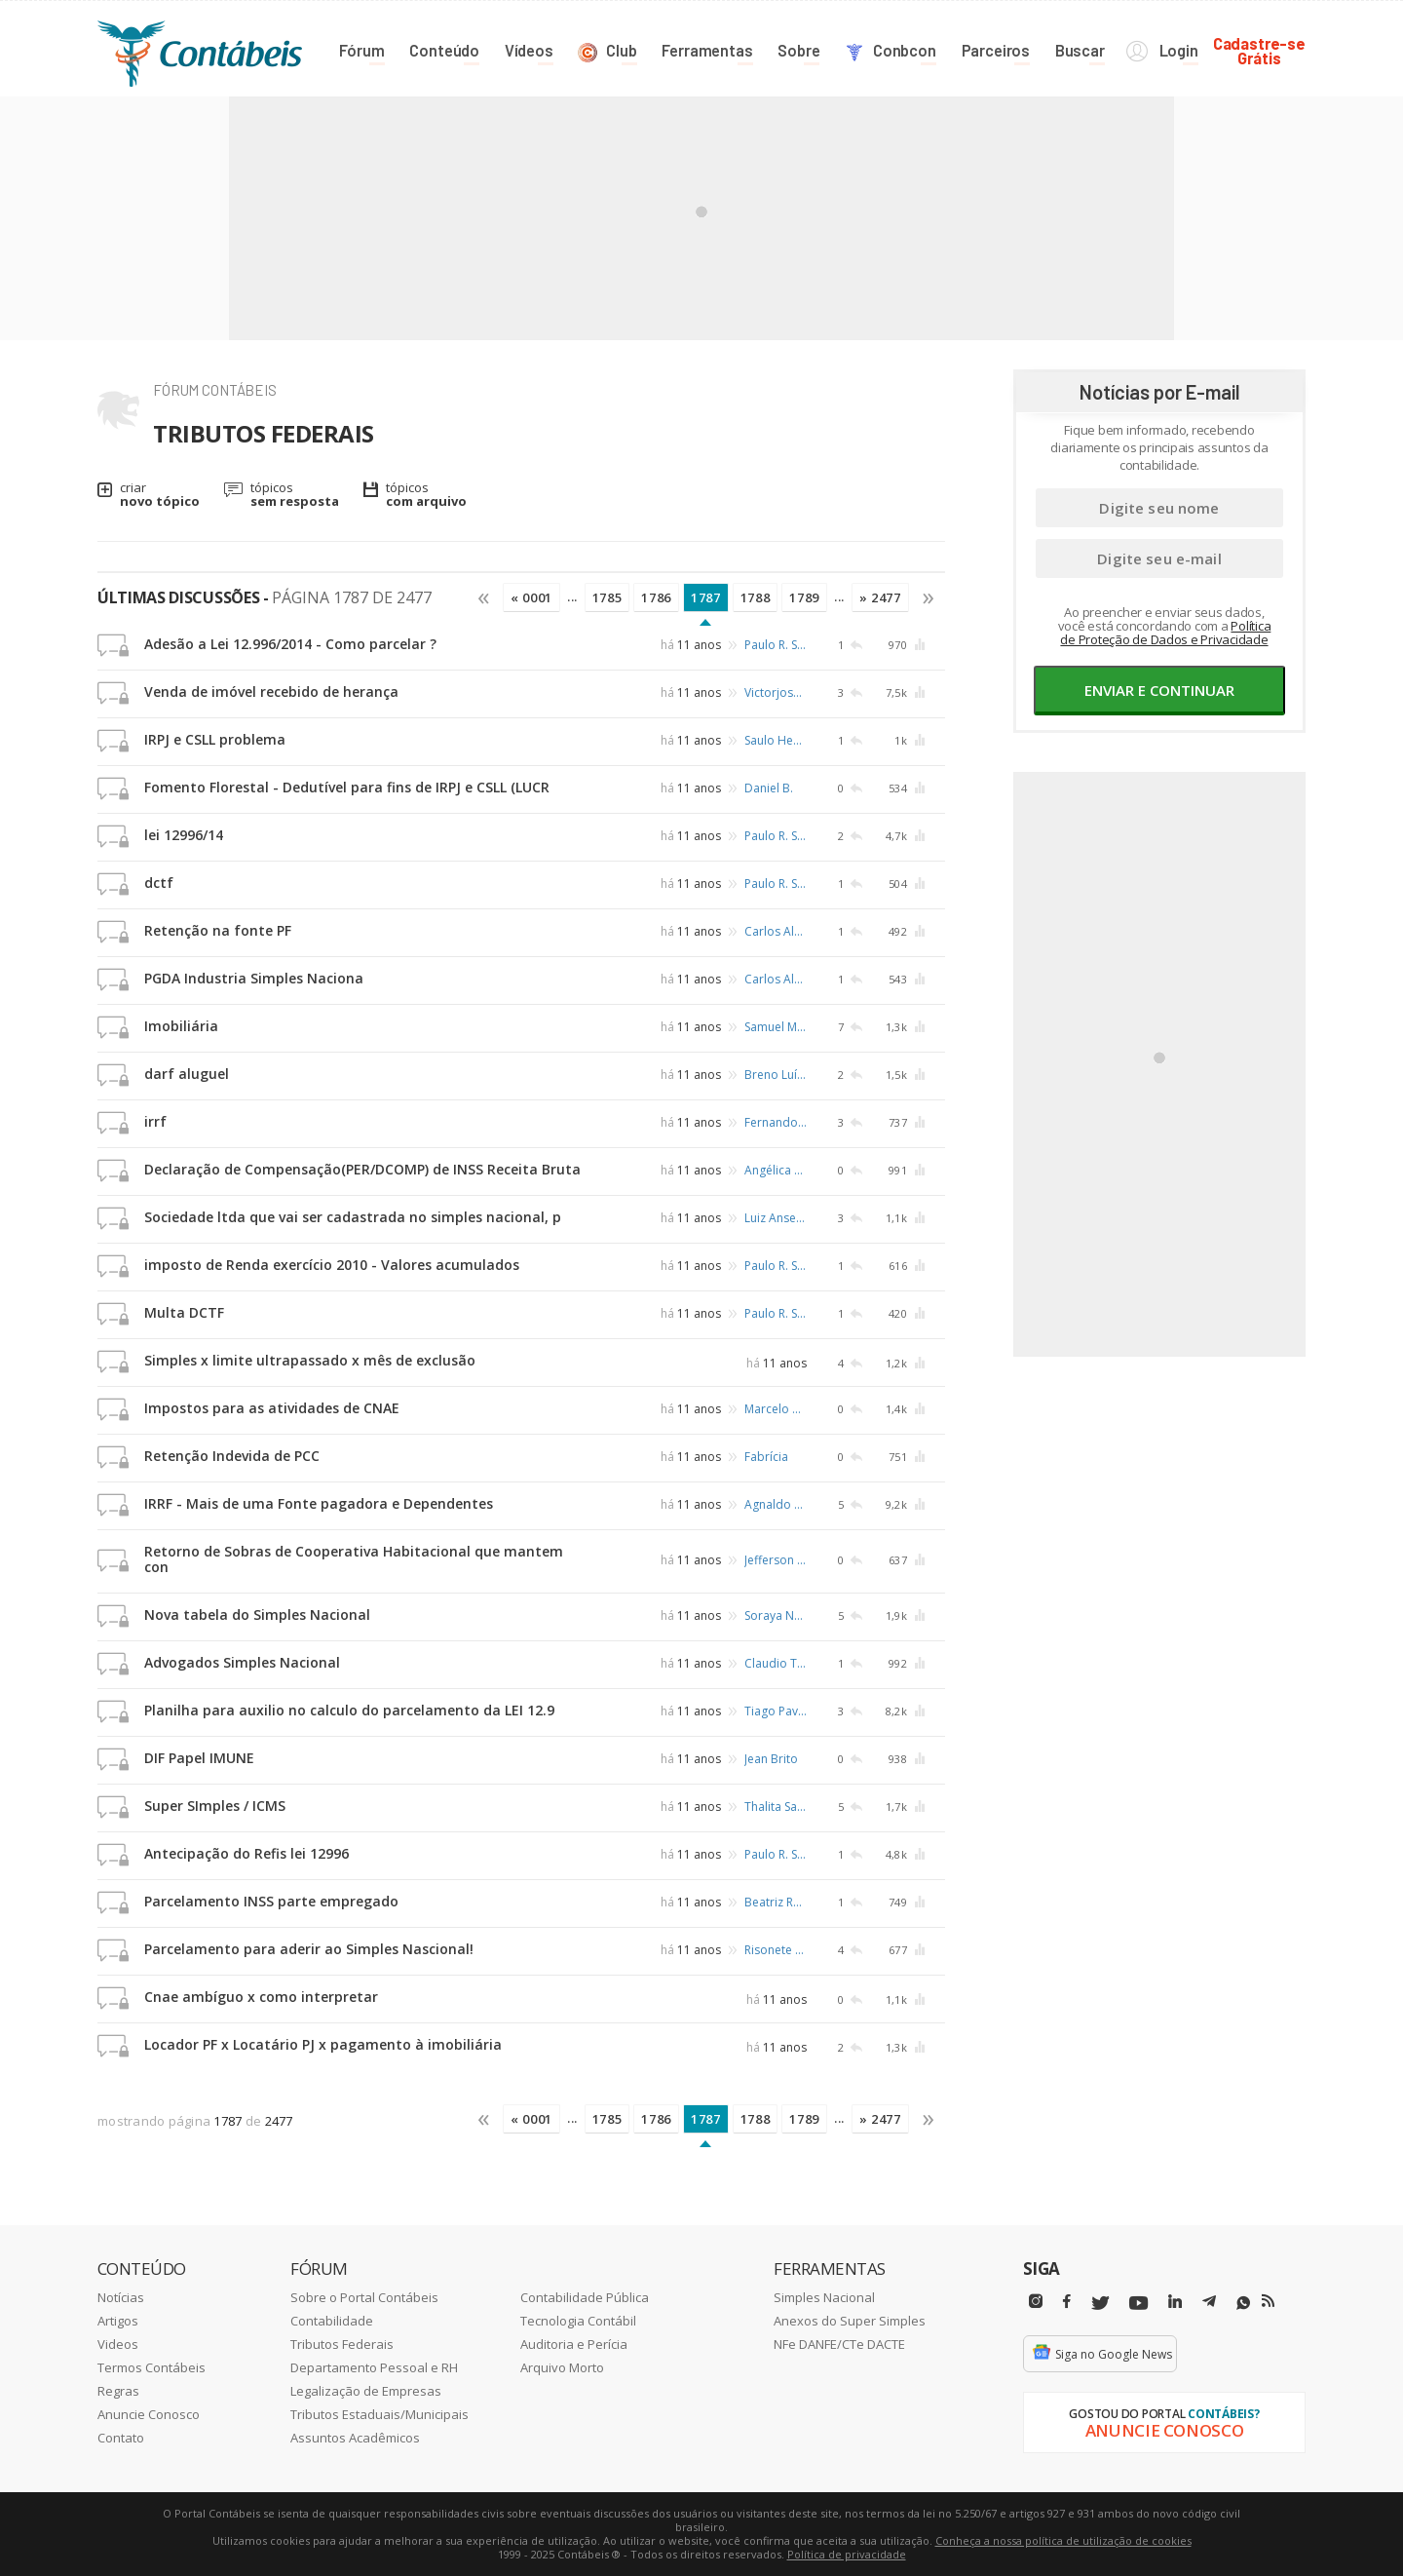 This screenshot has width=1403, height=2576. What do you see at coordinates (342, 2344) in the screenshot?
I see `Tributos Federais` at bounding box center [342, 2344].